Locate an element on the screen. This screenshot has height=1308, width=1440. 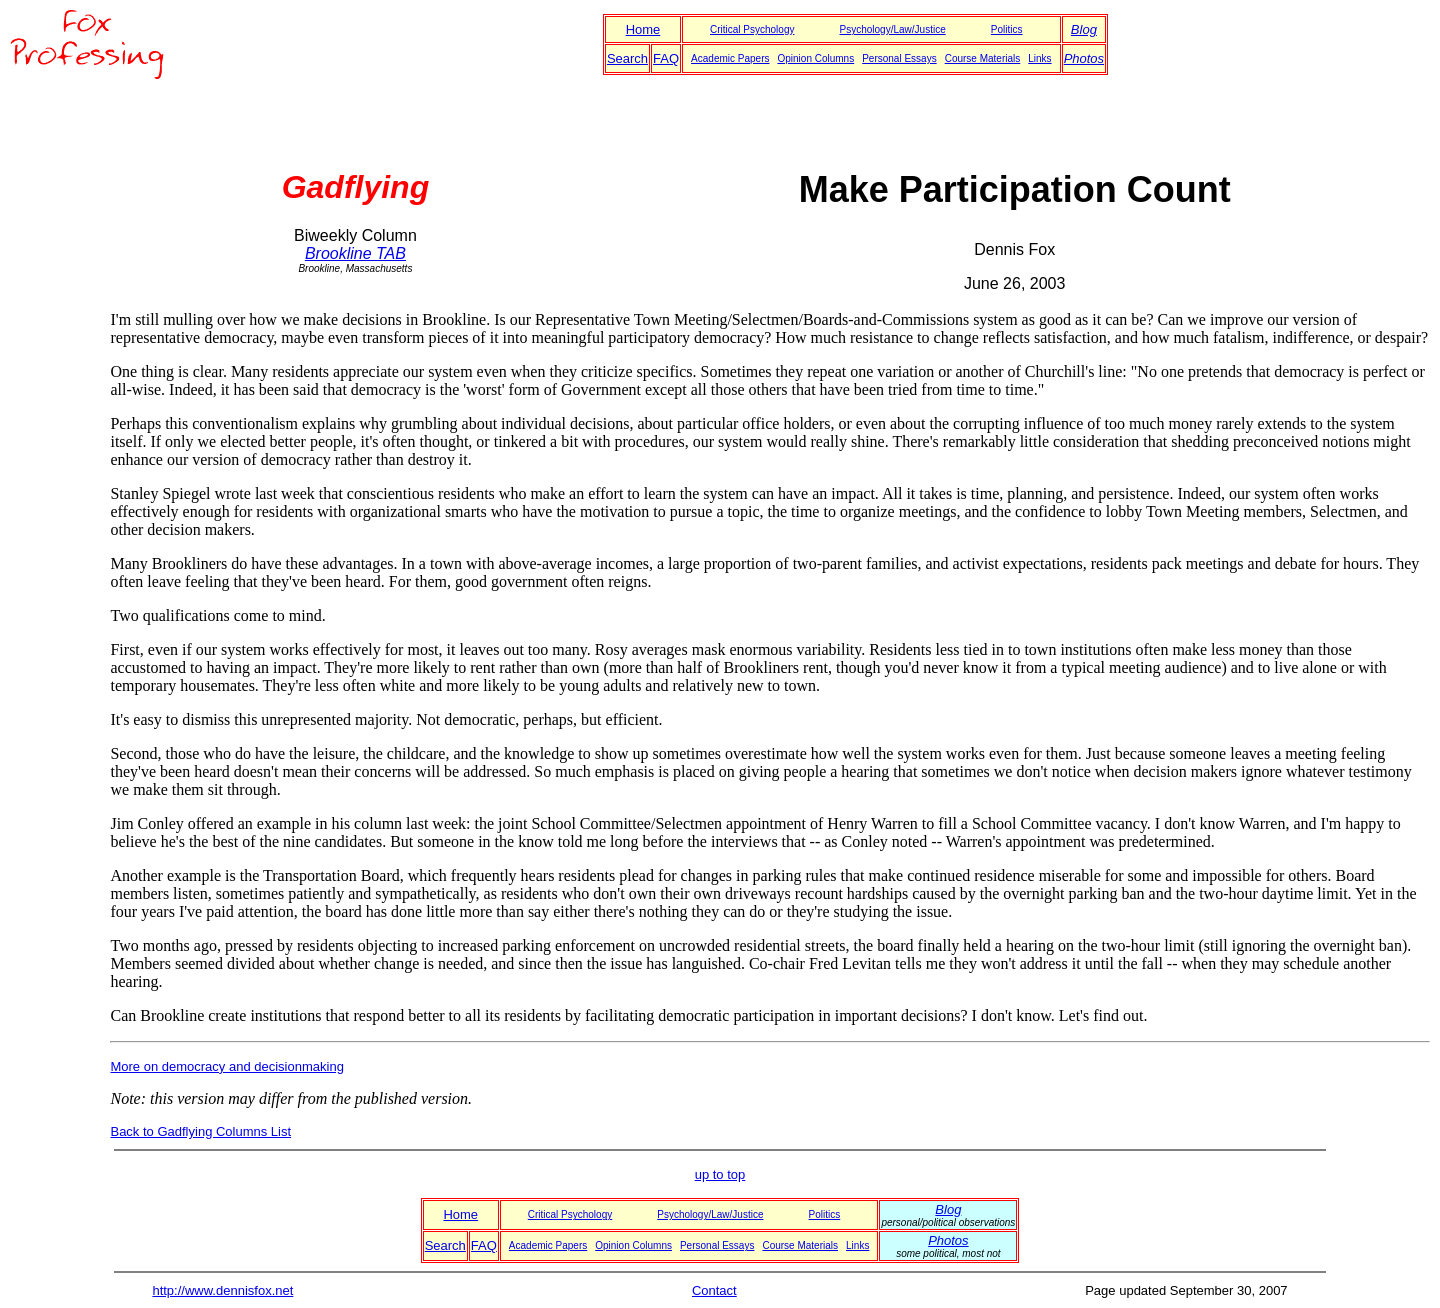
Search is located at coordinates (627, 58).